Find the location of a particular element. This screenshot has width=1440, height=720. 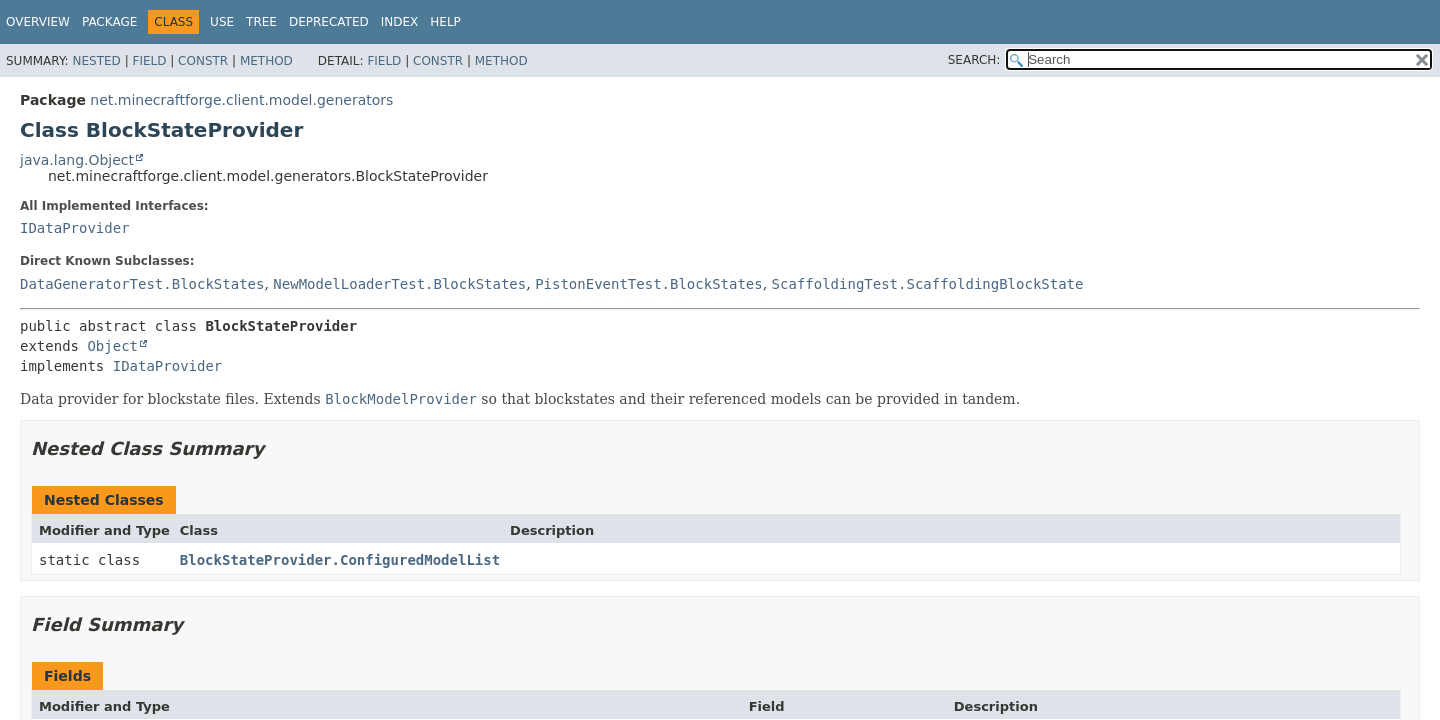

PistonEventTest.BlockStates is located at coordinates (649, 284).